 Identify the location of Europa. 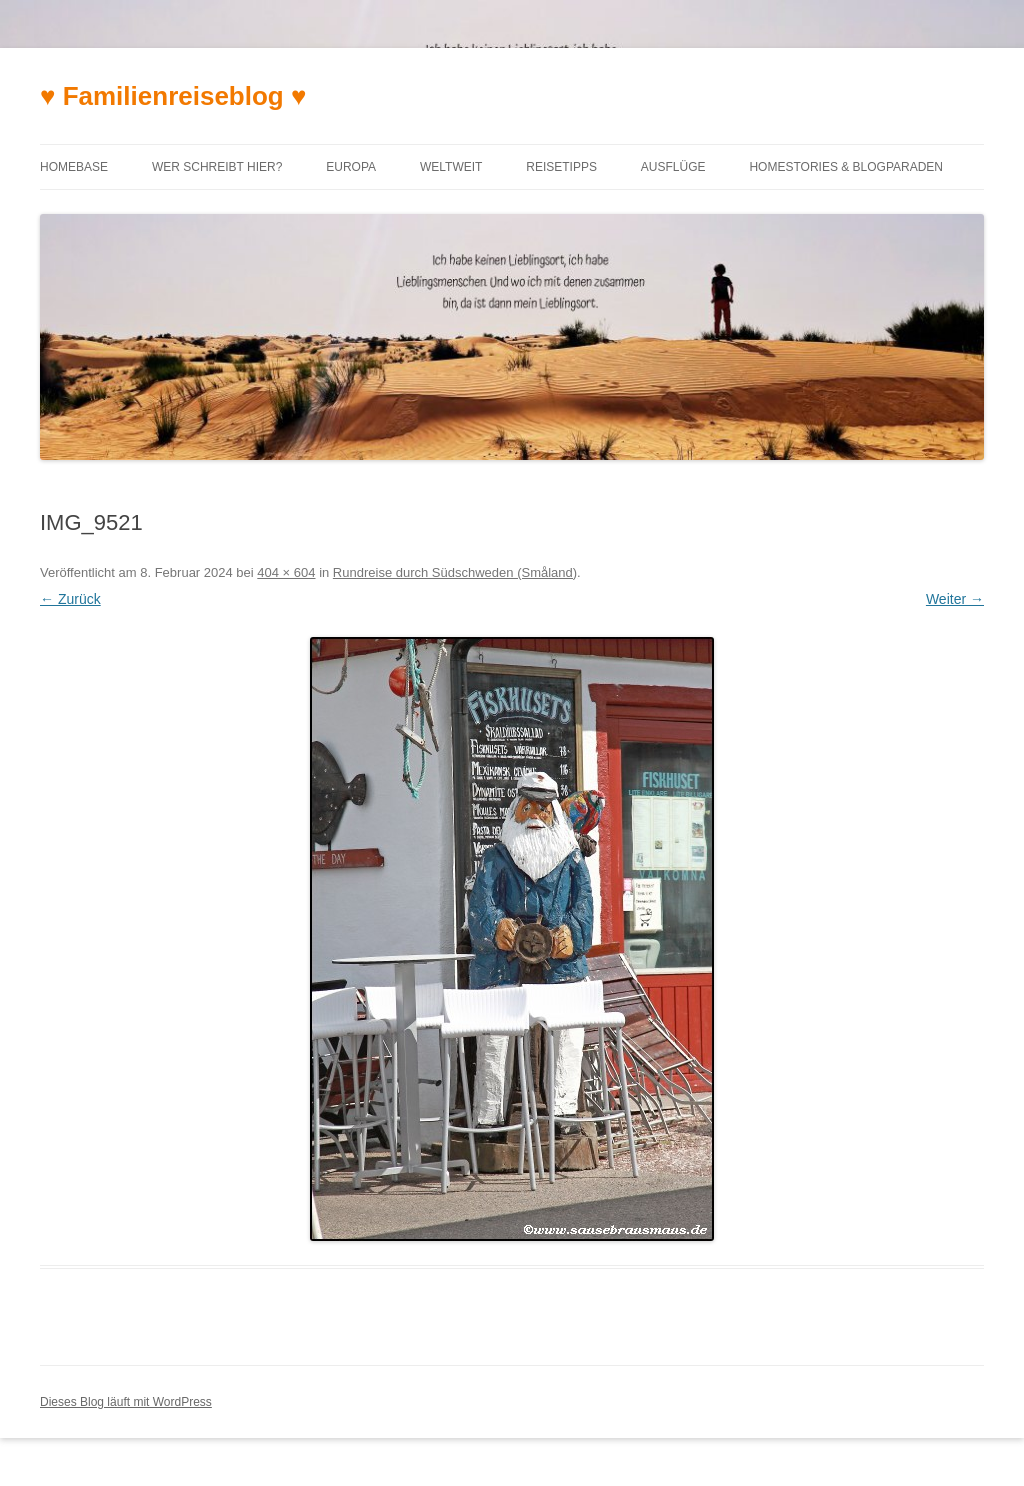
(351, 167).